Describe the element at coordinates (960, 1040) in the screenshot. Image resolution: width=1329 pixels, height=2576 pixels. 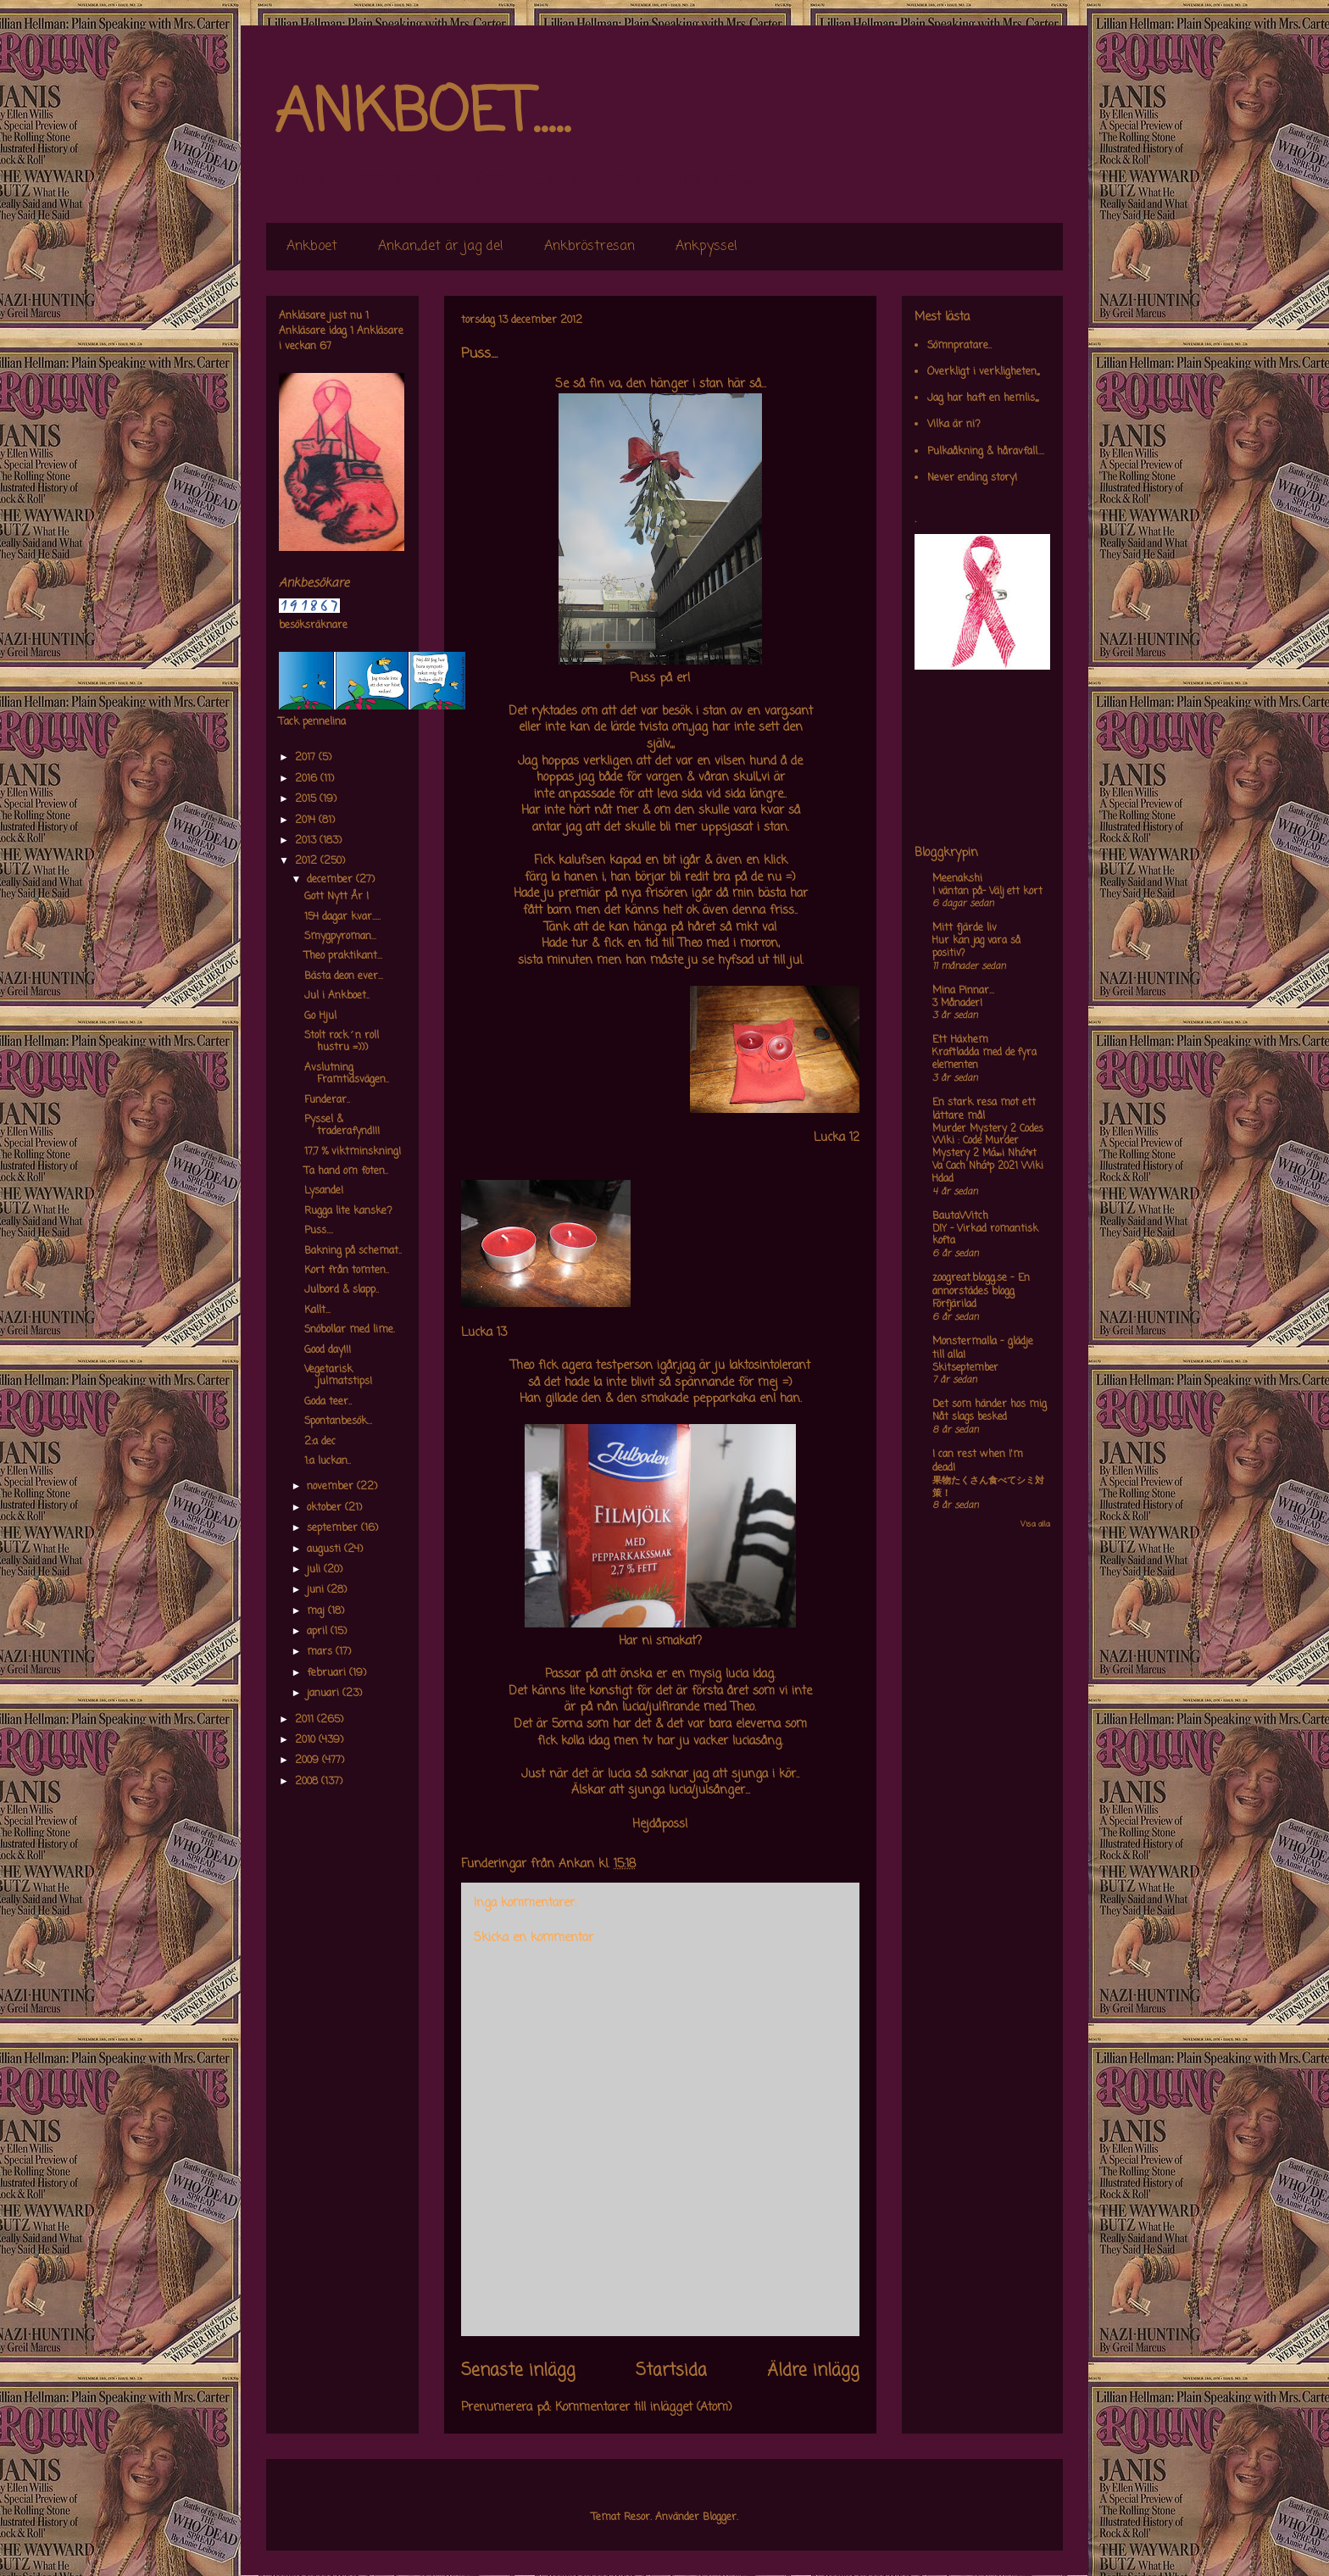
I see `Ett Häxhem` at that location.